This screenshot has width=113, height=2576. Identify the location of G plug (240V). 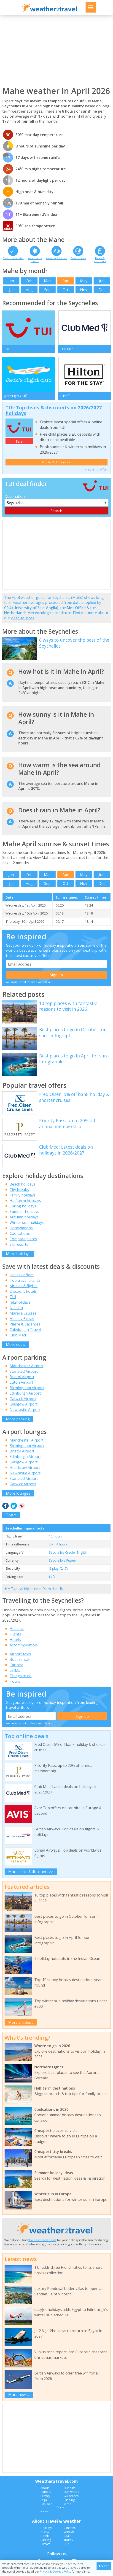
(59, 1570).